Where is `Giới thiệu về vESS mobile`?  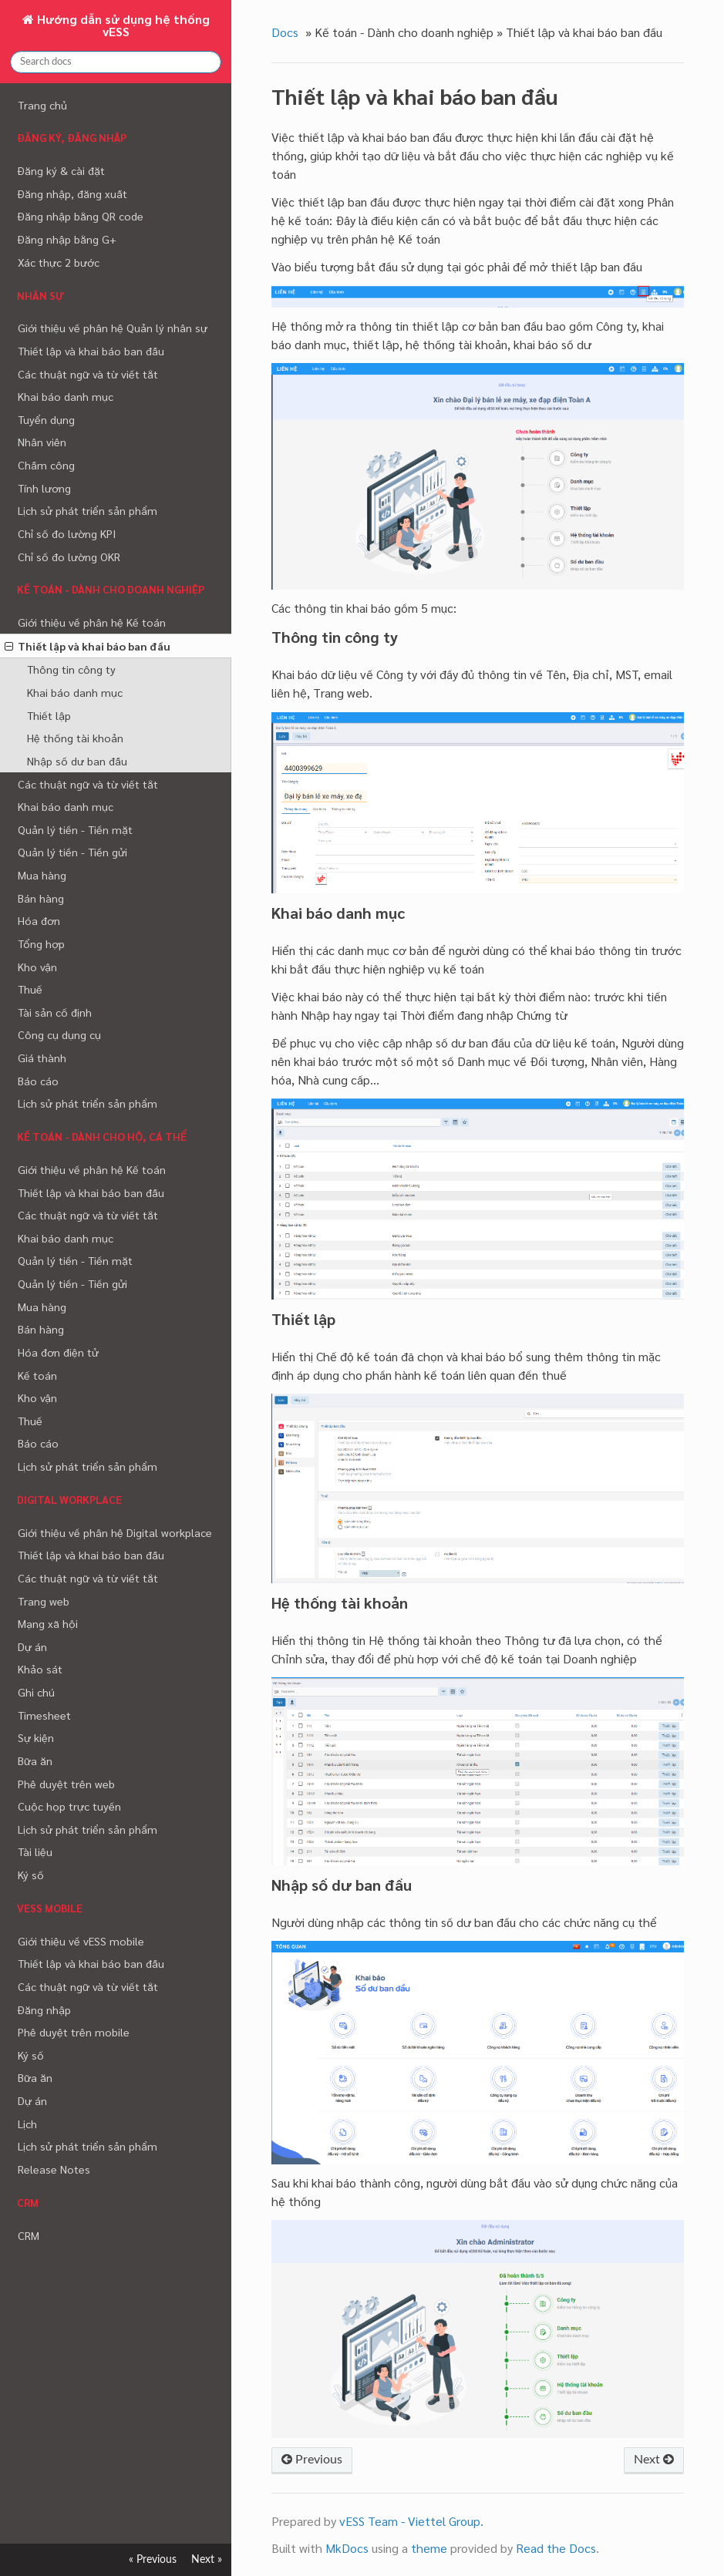 Giới thiệu về vESS mobile is located at coordinates (81, 1941).